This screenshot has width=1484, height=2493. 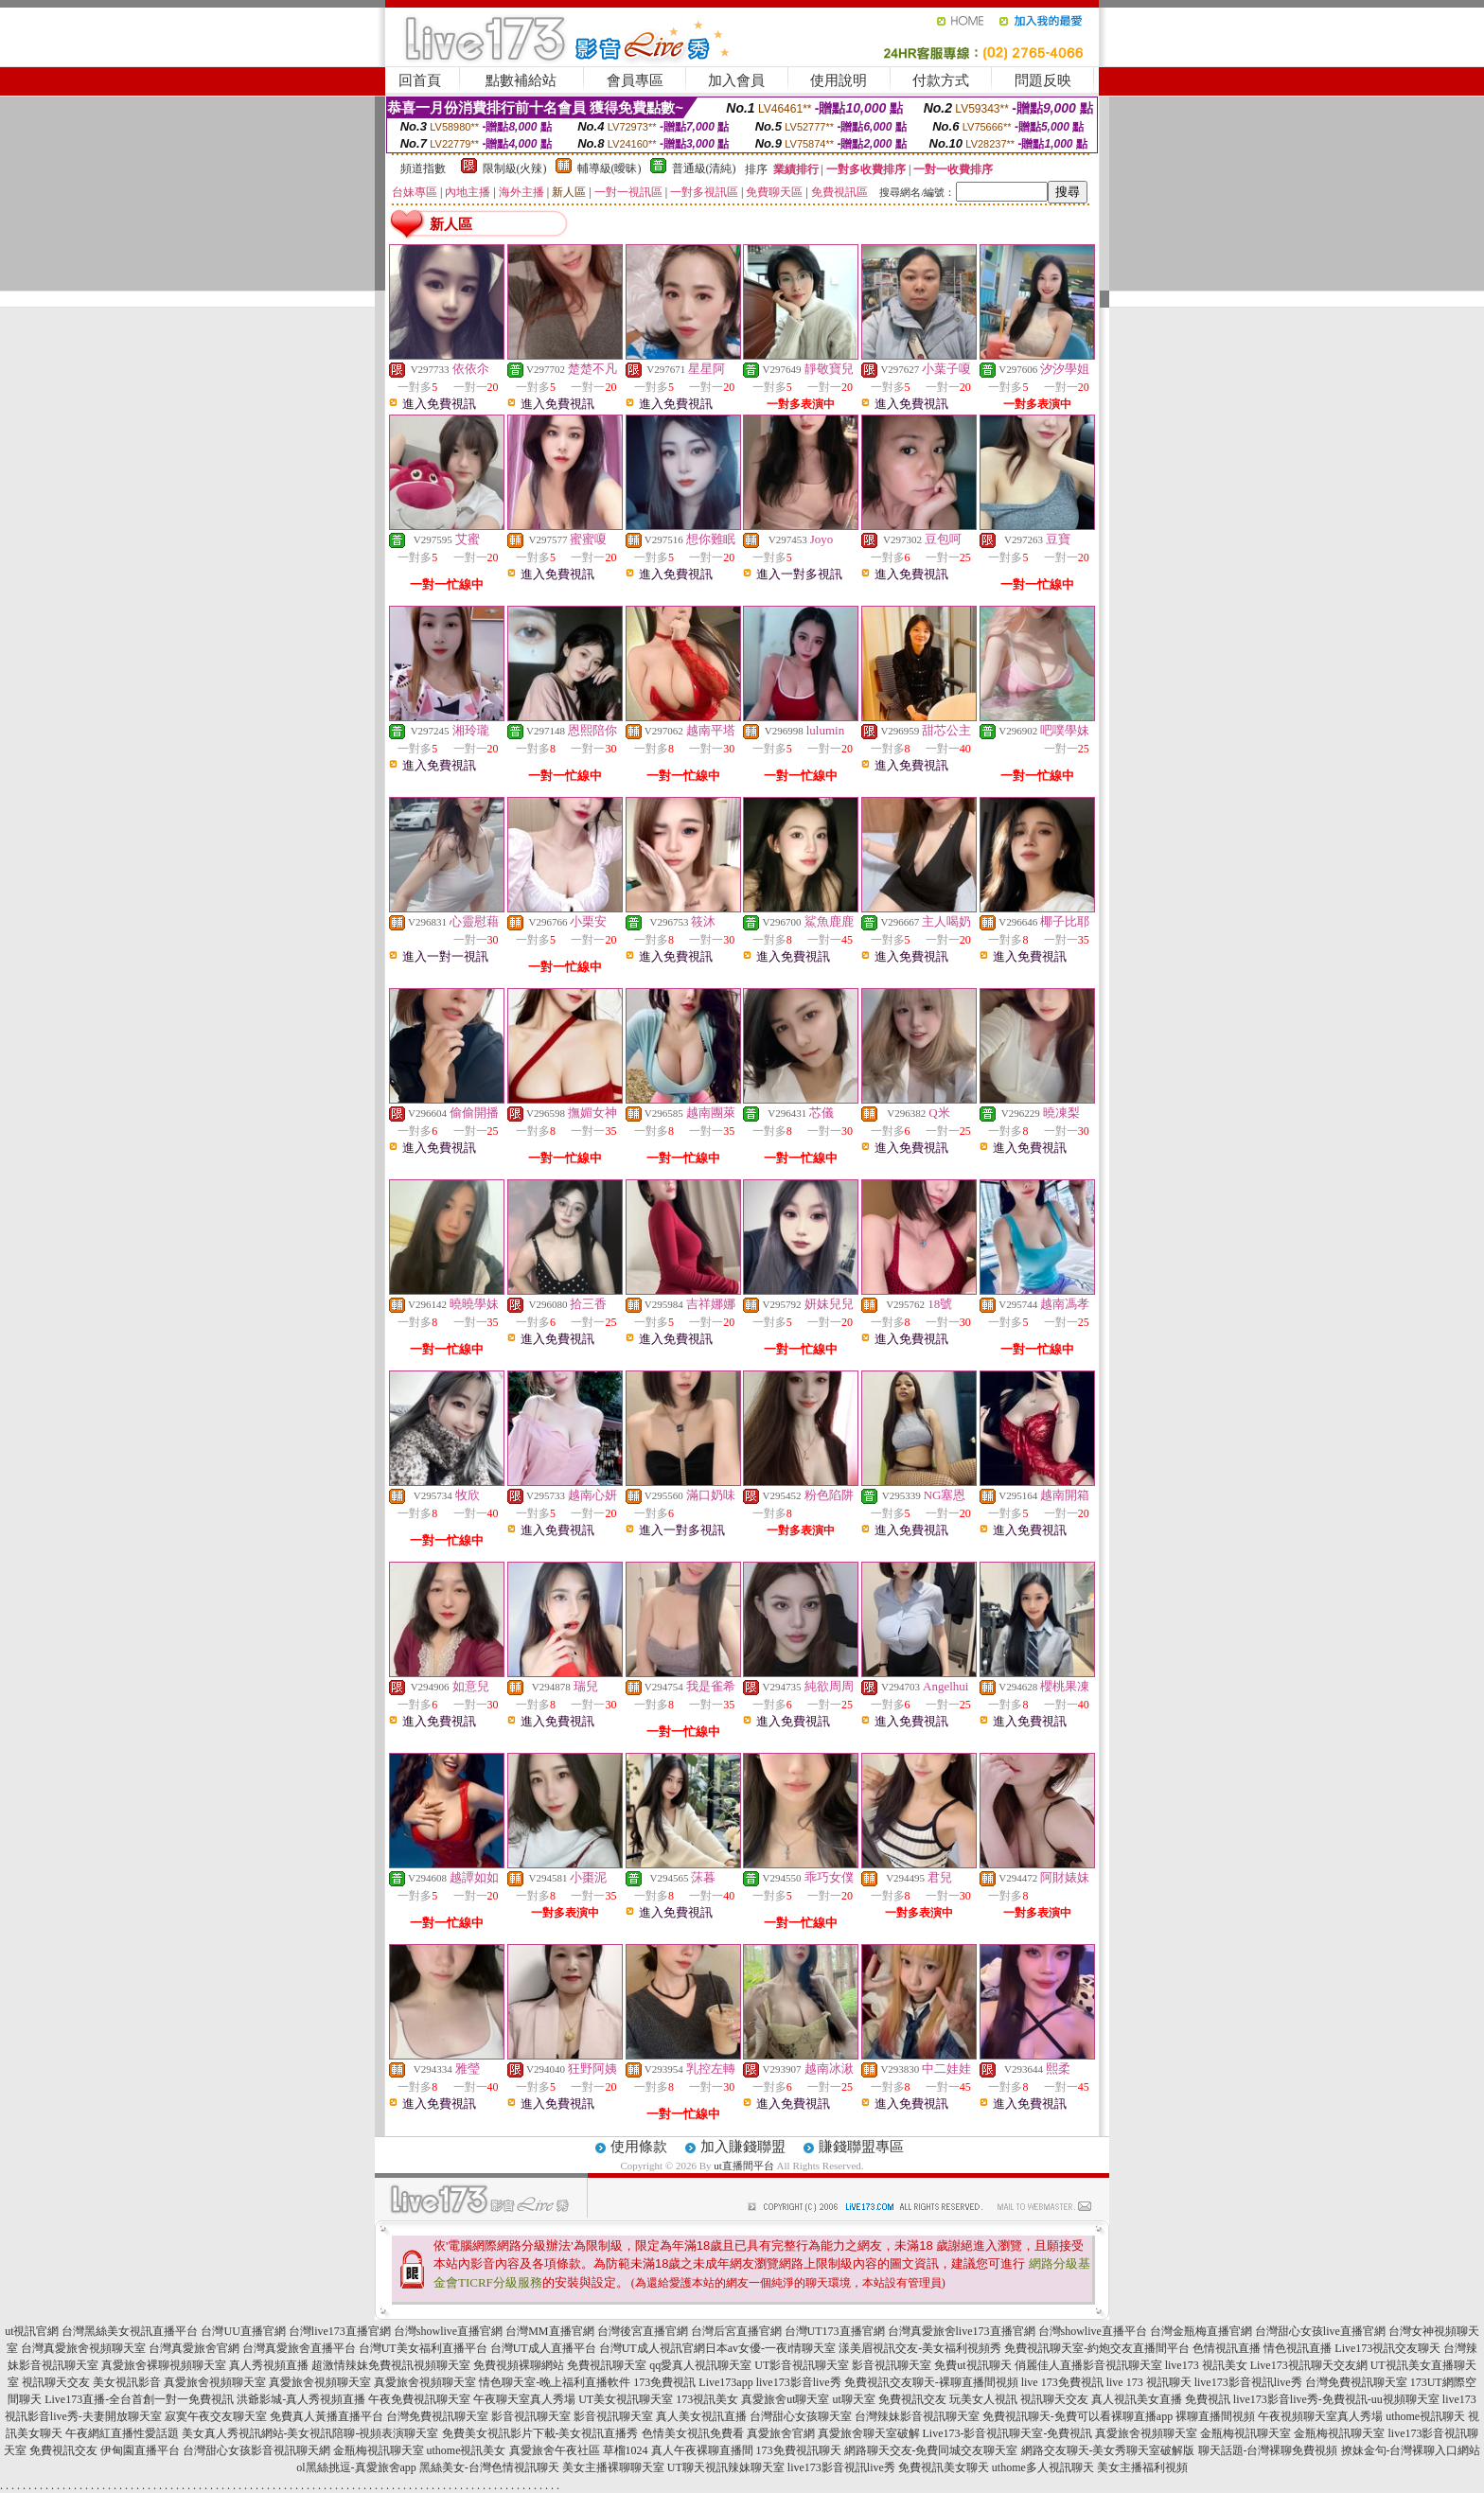 What do you see at coordinates (736, 80) in the screenshot?
I see `加入會員` at bounding box center [736, 80].